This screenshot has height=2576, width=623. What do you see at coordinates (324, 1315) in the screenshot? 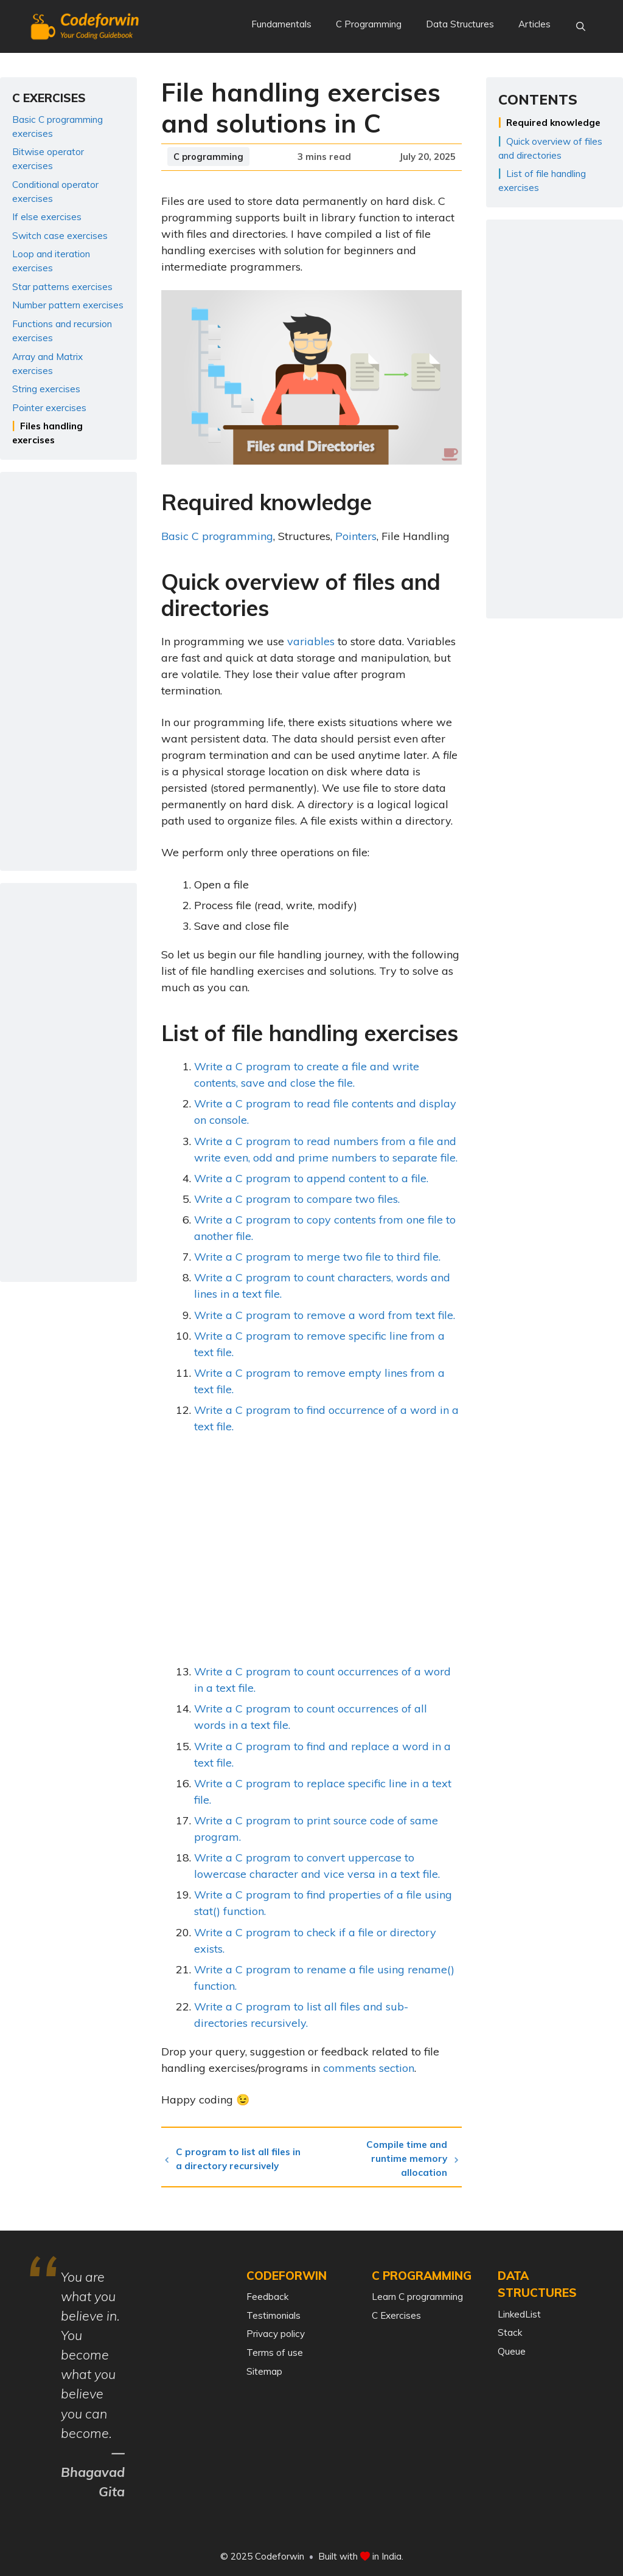
I see `Write a C program to remove a word from text file.` at bounding box center [324, 1315].